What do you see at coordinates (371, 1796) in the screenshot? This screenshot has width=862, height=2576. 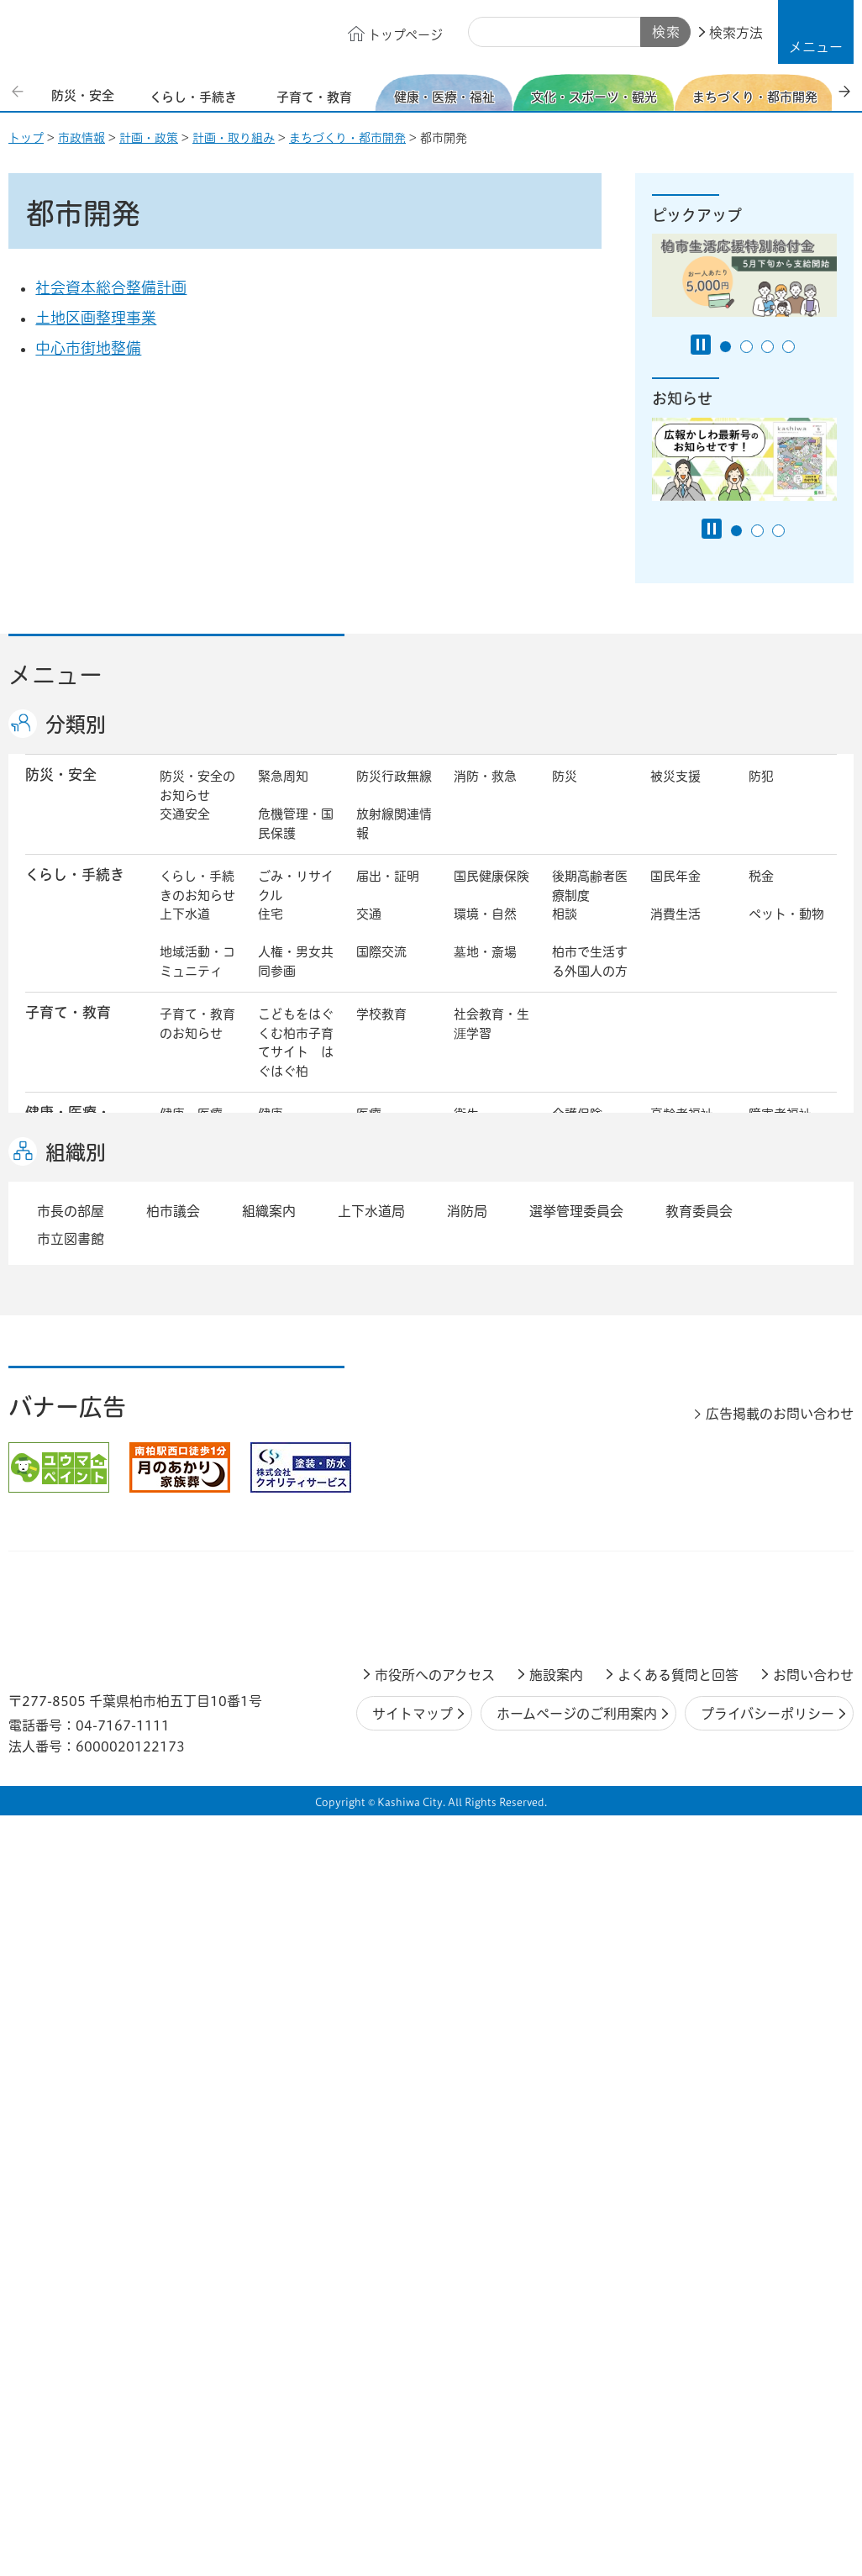 I see `上下水道局` at bounding box center [371, 1796].